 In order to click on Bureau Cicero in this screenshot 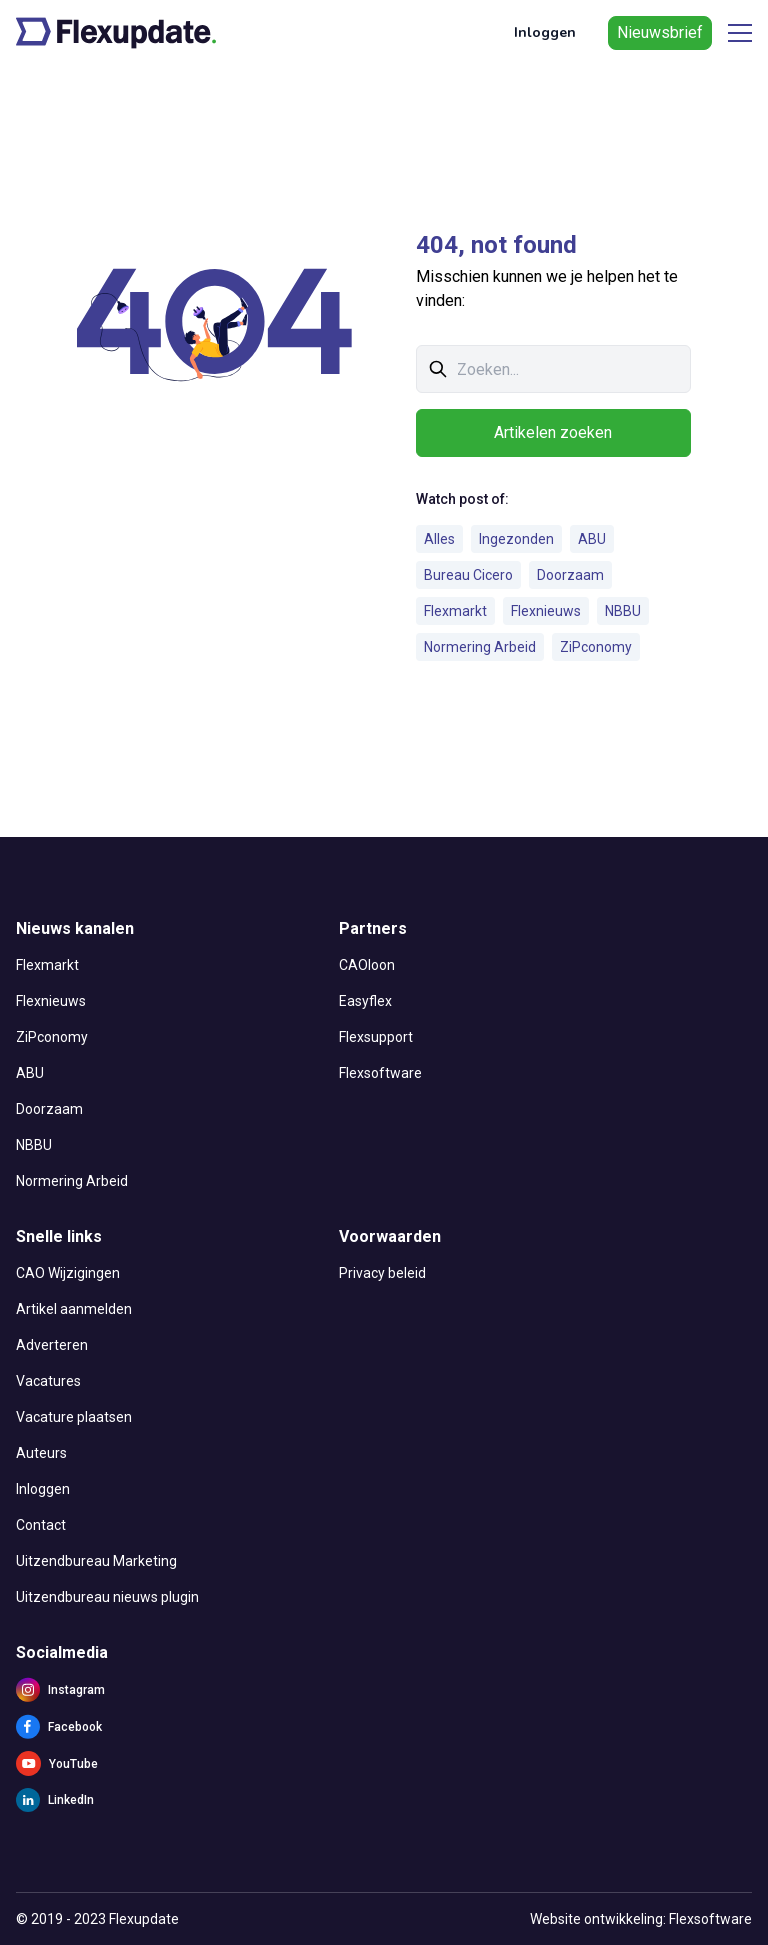, I will do `click(468, 575)`.